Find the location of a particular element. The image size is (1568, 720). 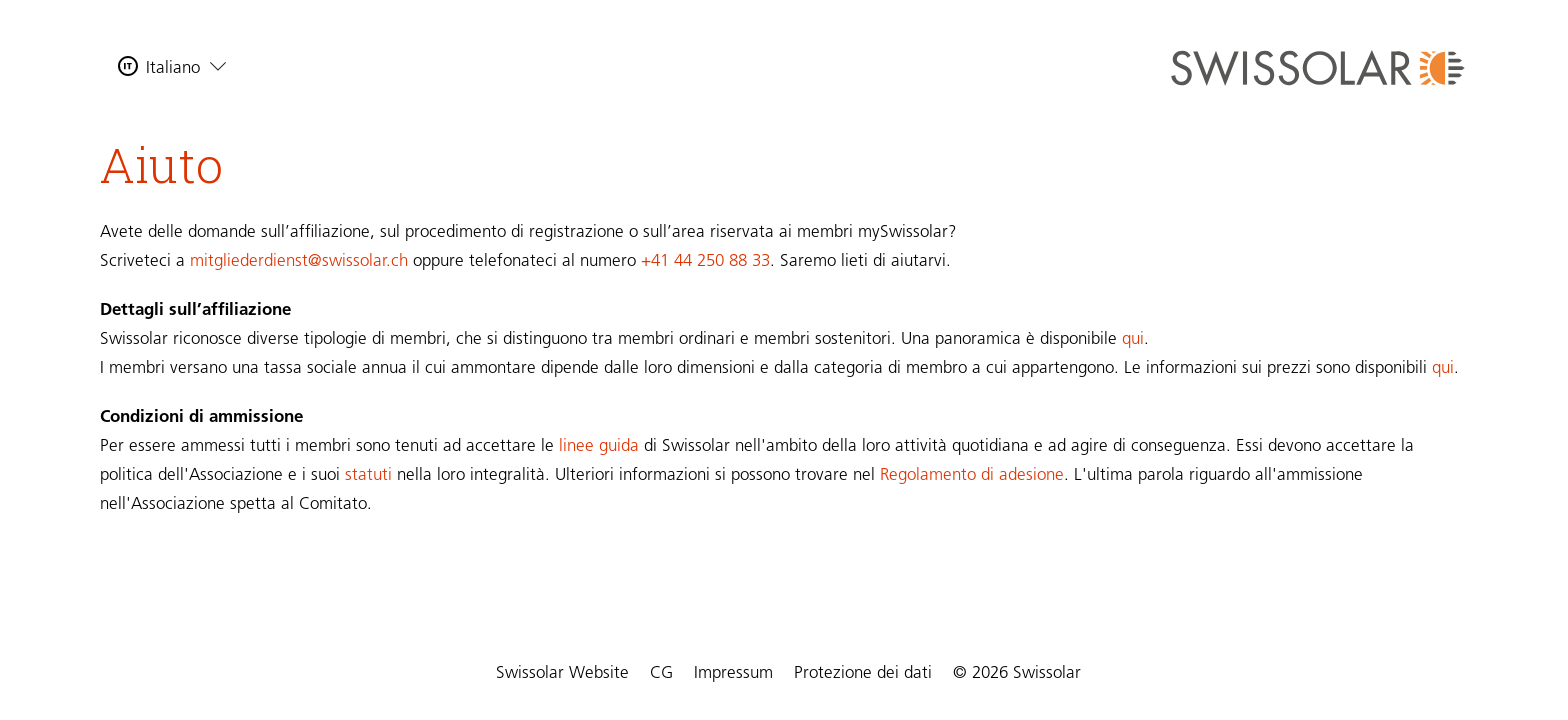

linee guida is located at coordinates (599, 446).